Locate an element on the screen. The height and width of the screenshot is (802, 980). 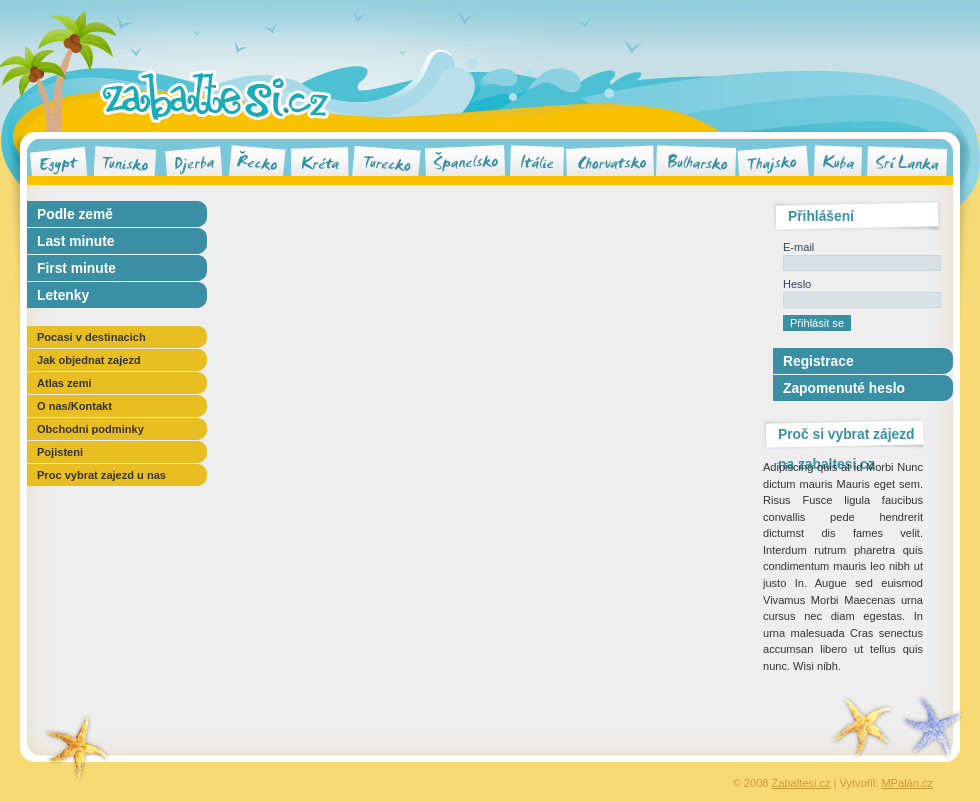
Kréta is located at coordinates (319, 159).